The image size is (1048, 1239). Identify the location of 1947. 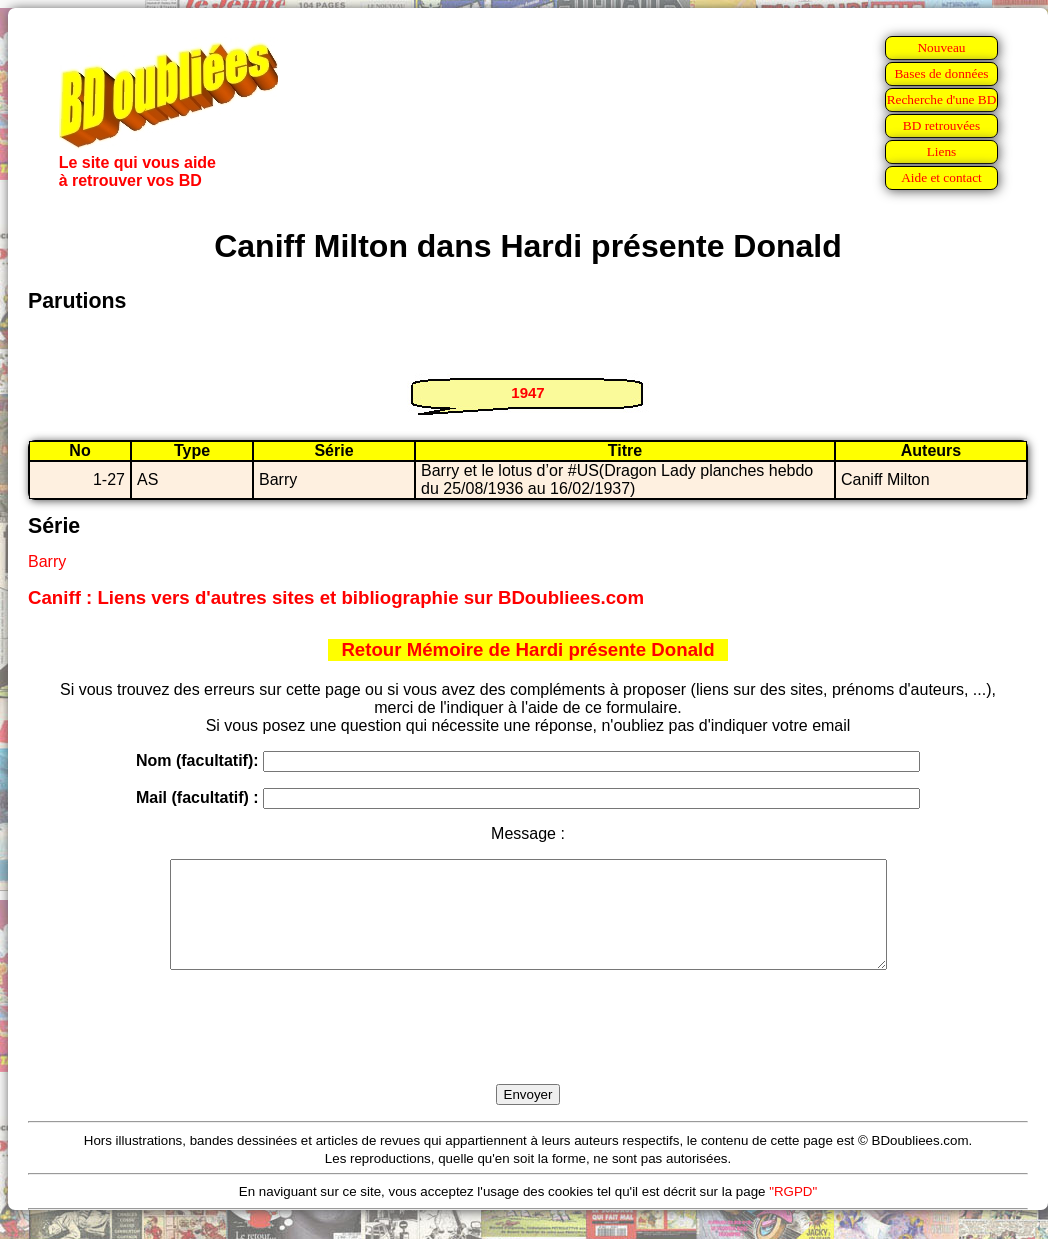
(527, 392).